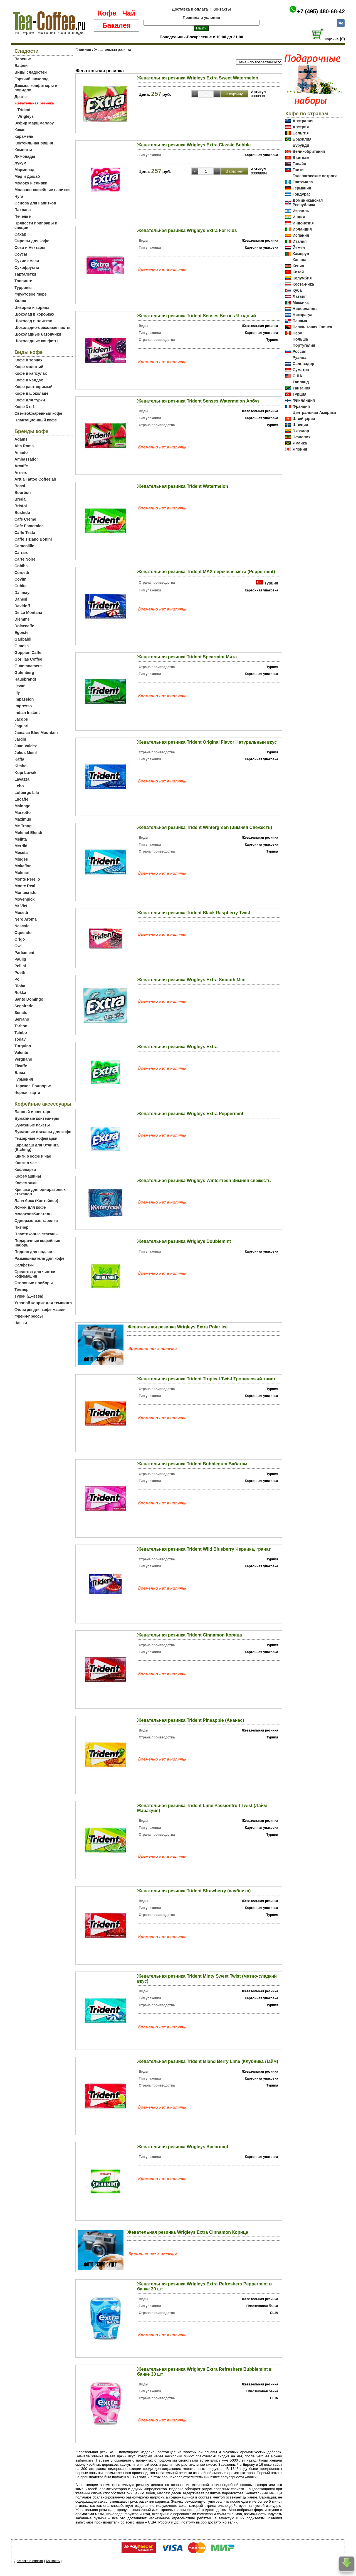  Describe the element at coordinates (23, 1079) in the screenshot. I see `Гурмения` at that location.